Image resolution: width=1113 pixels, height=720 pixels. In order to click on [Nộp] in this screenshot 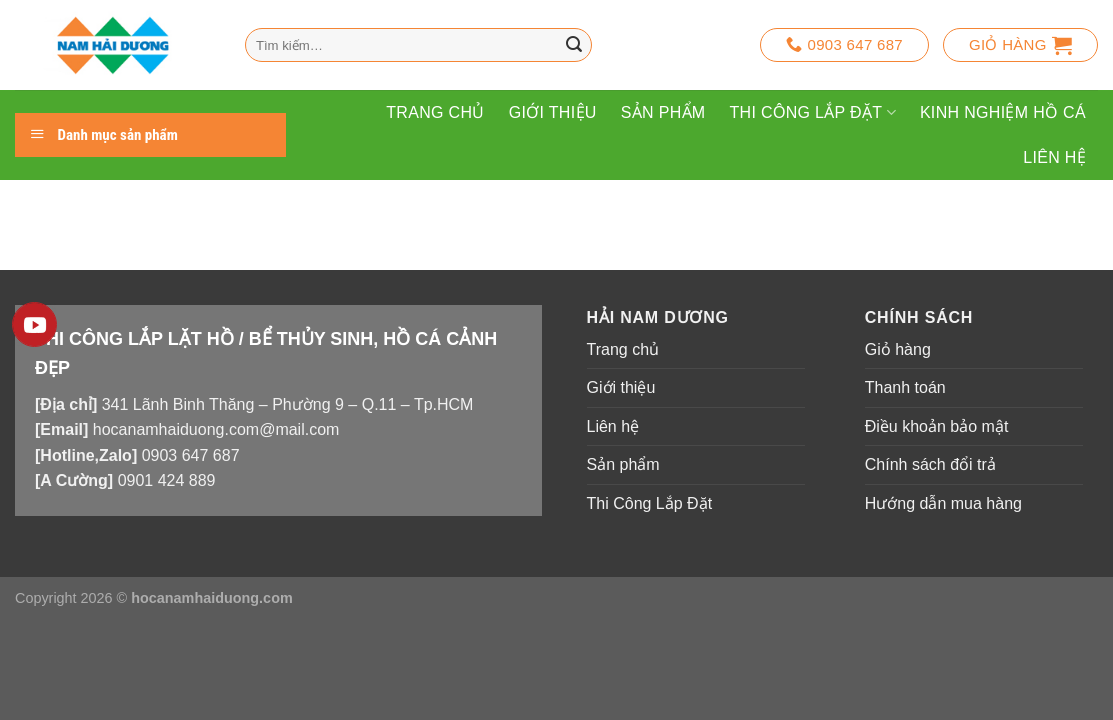, I will do `click(574, 45)`.